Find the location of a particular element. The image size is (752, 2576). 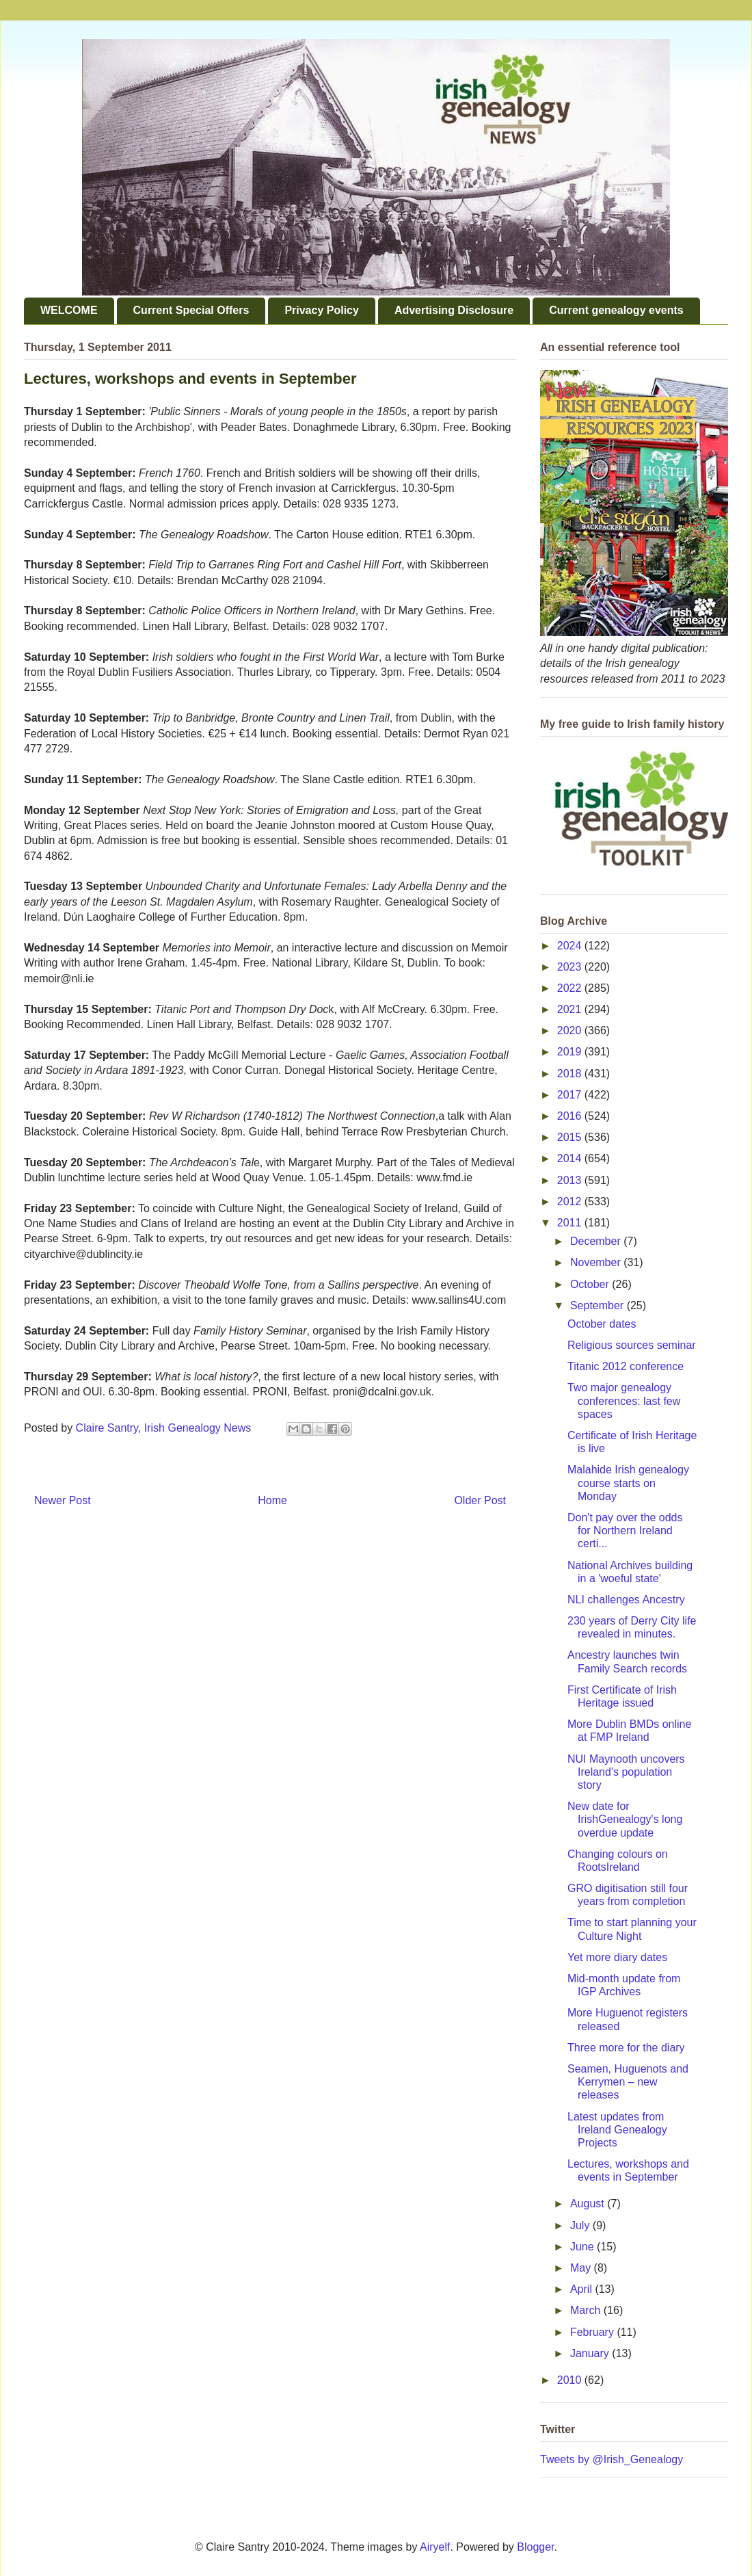

Titanic 2012 conference is located at coordinates (625, 1366).